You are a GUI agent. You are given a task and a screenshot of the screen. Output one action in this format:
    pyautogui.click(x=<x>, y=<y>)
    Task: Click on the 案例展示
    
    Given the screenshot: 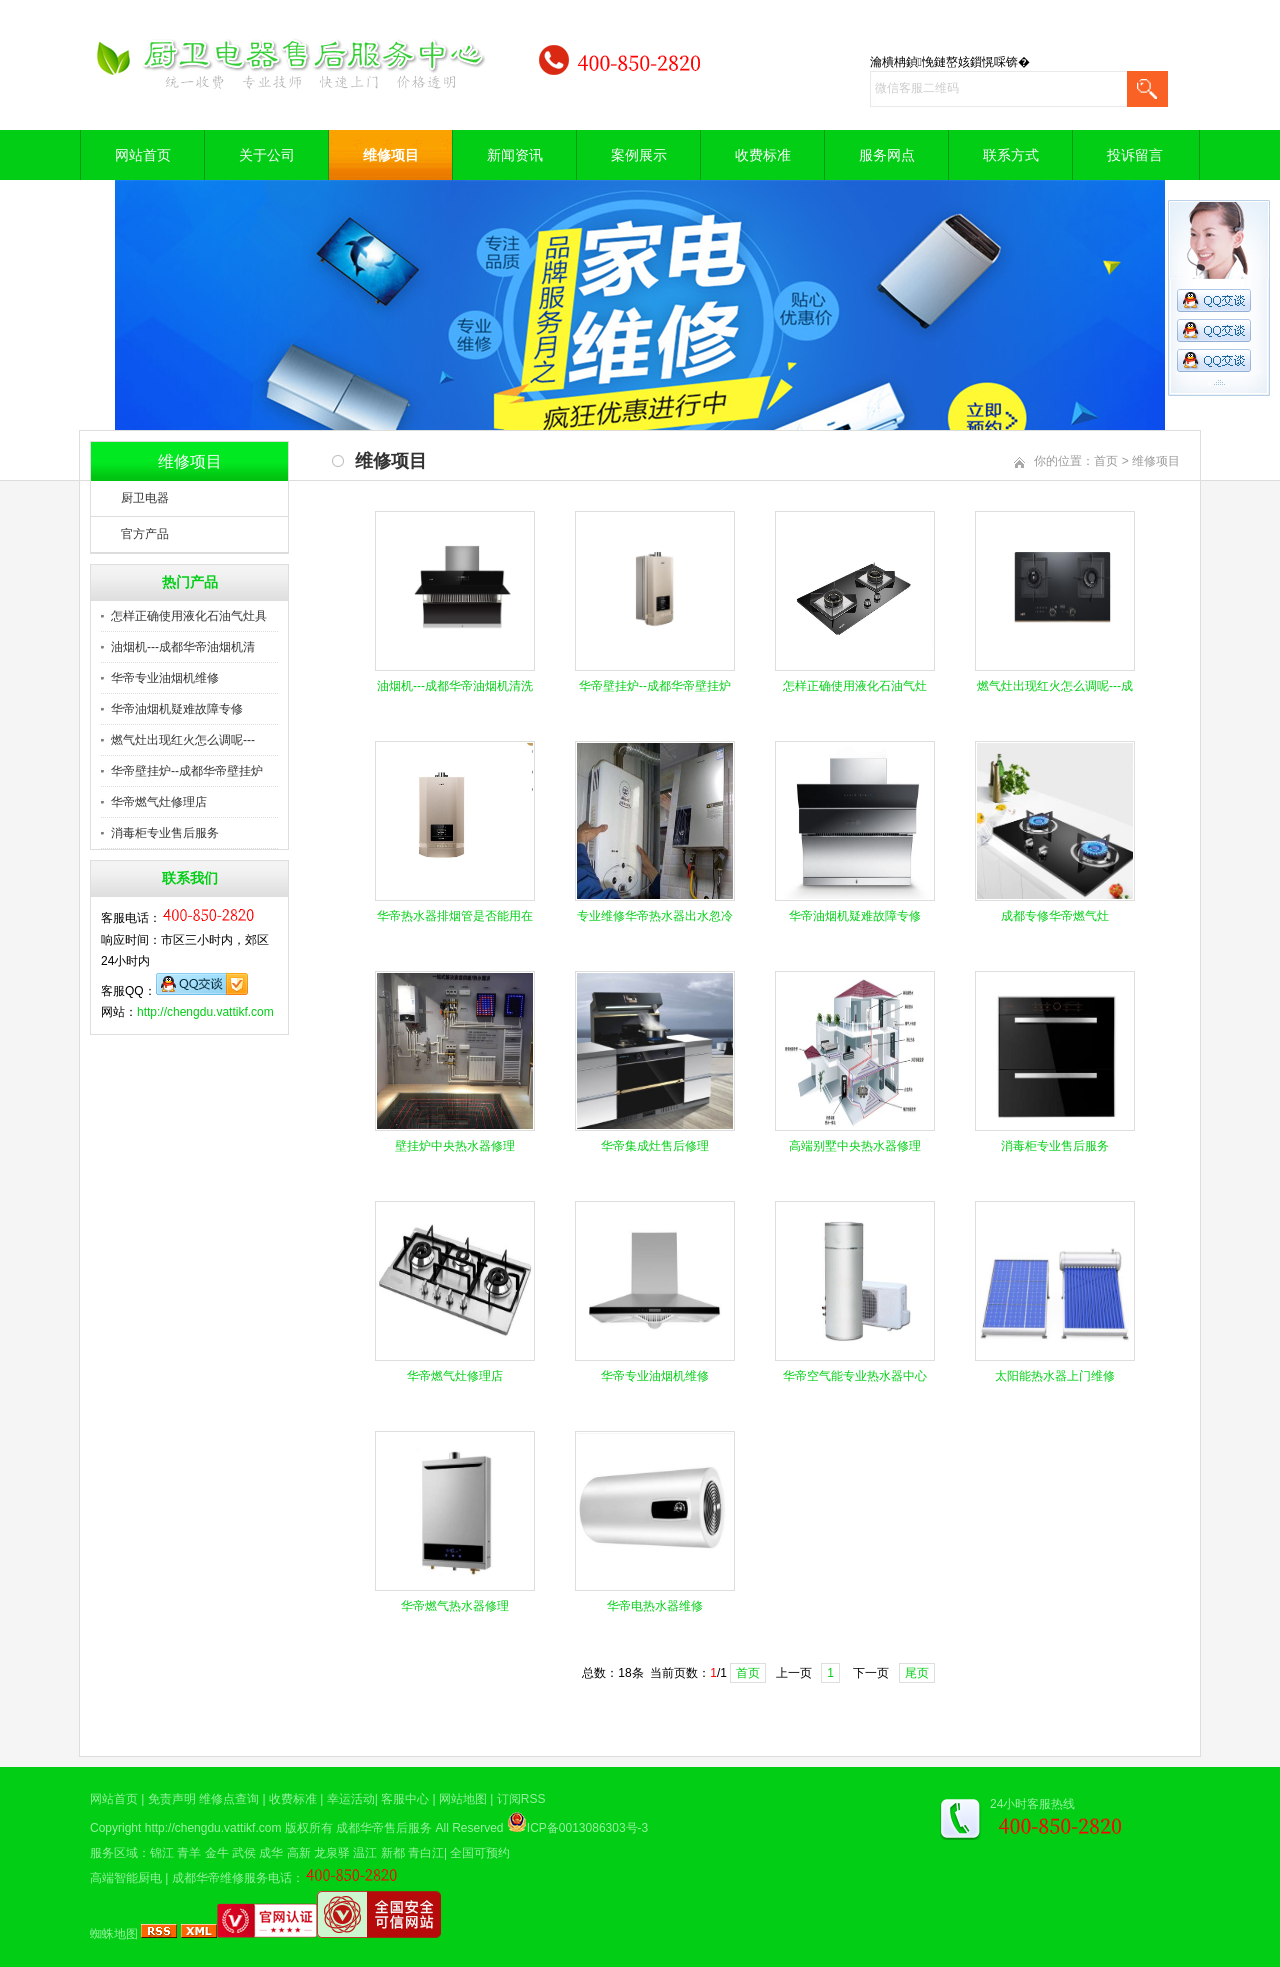 What is the action you would take?
    pyautogui.click(x=639, y=155)
    